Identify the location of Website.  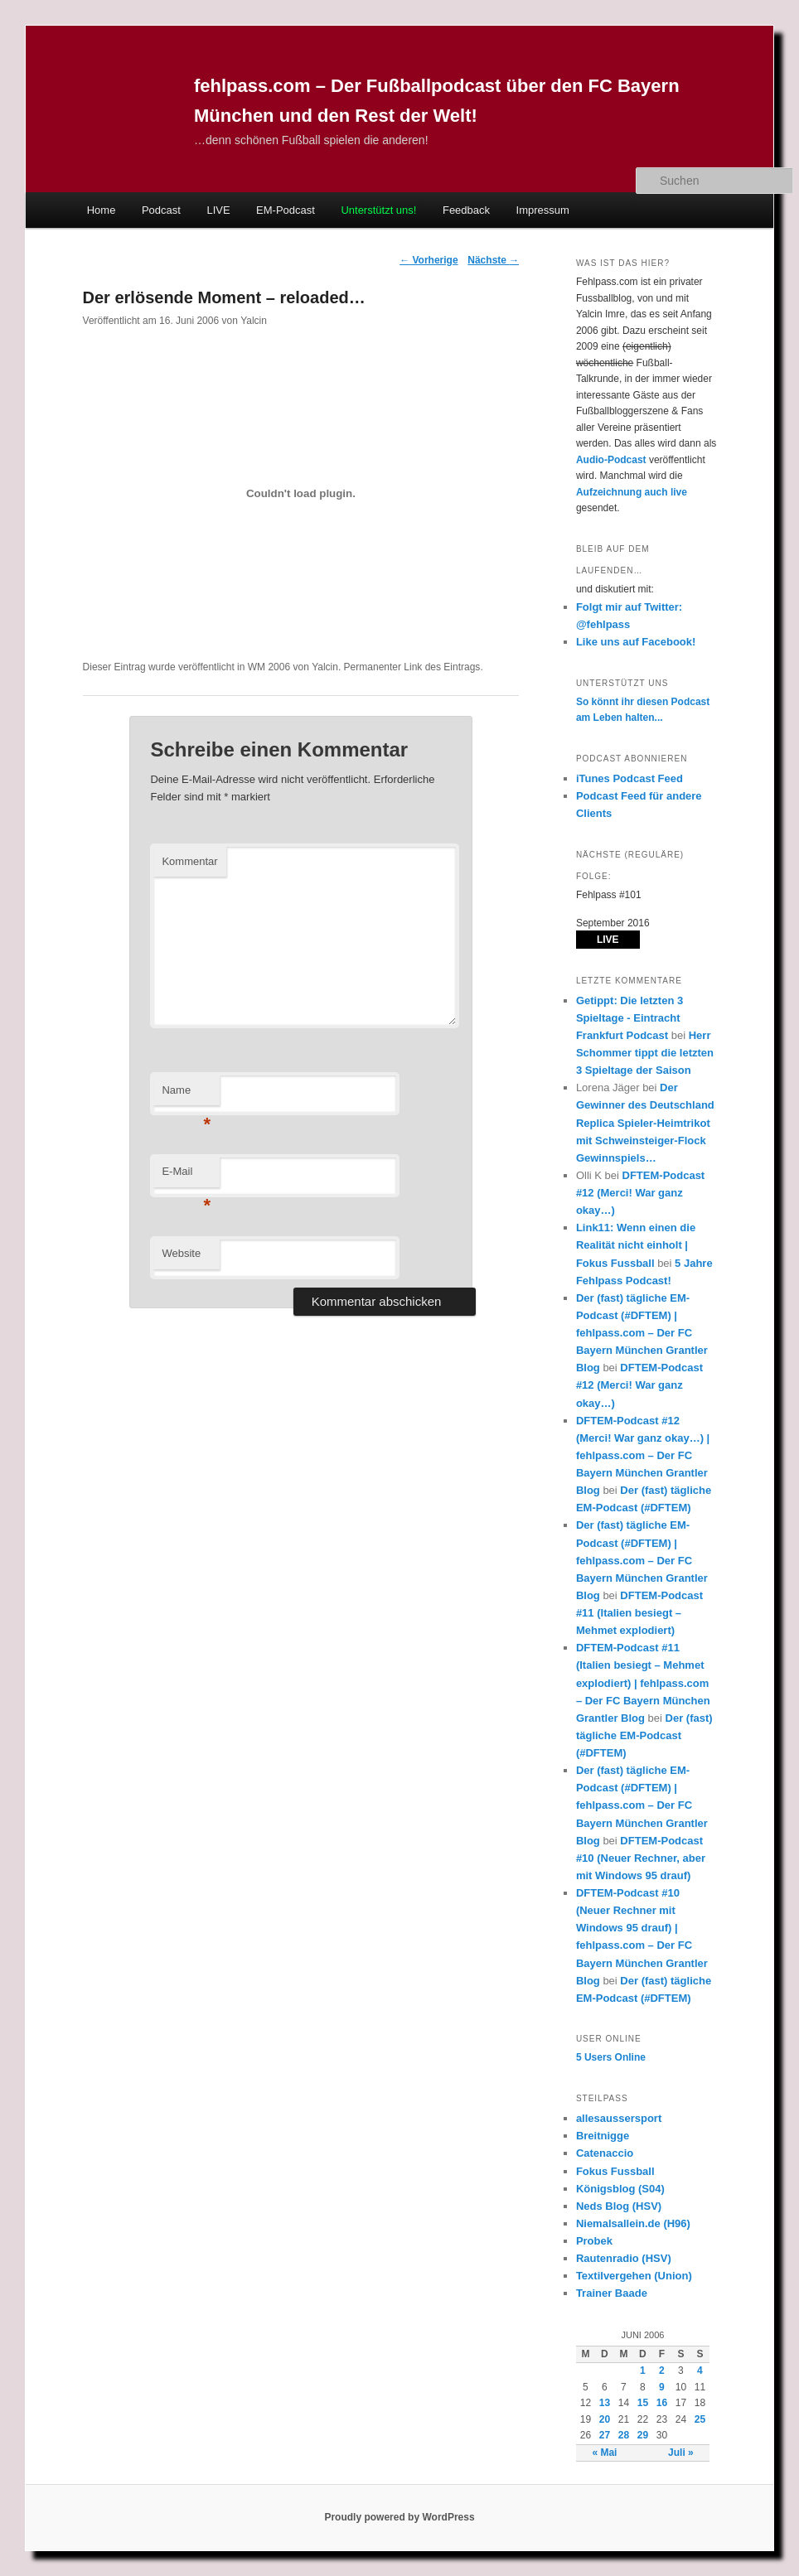
(181, 1253).